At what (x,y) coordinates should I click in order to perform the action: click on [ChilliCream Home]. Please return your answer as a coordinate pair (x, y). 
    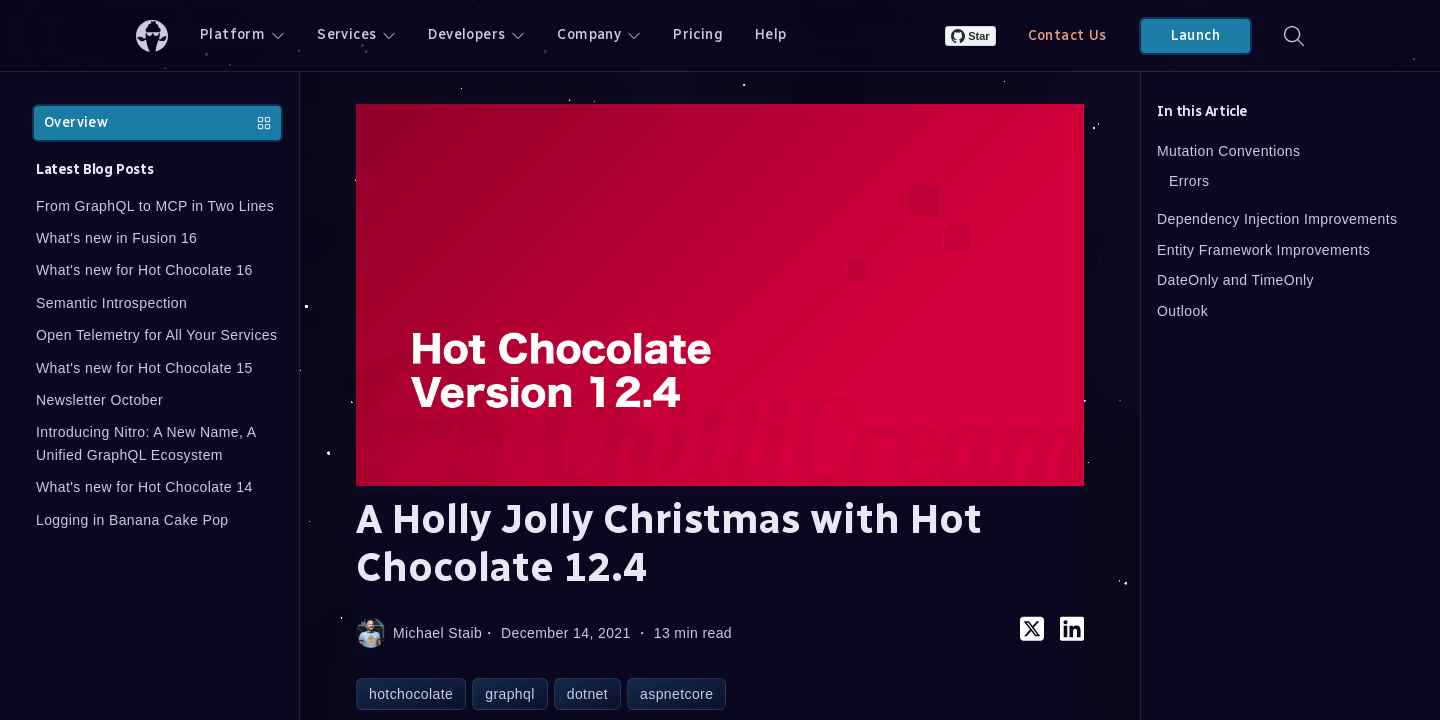
    Looking at the image, I should click on (152, 35).